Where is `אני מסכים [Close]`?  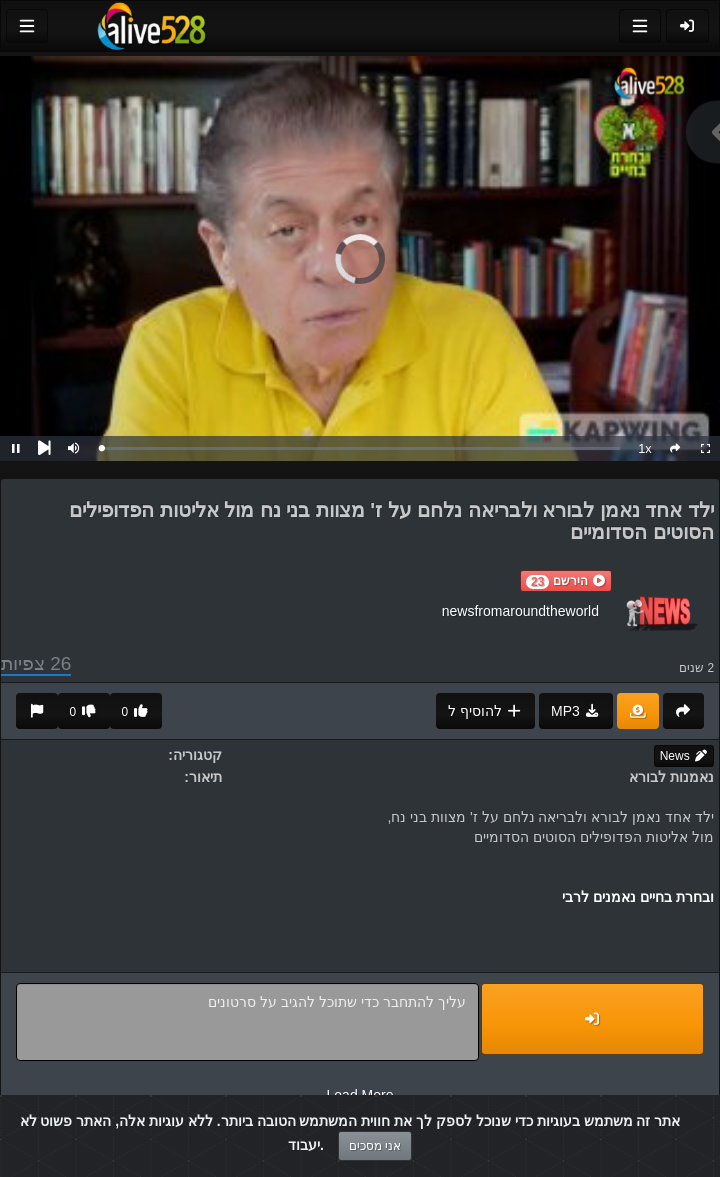
אני מסכים [Close] is located at coordinates (375, 1146).